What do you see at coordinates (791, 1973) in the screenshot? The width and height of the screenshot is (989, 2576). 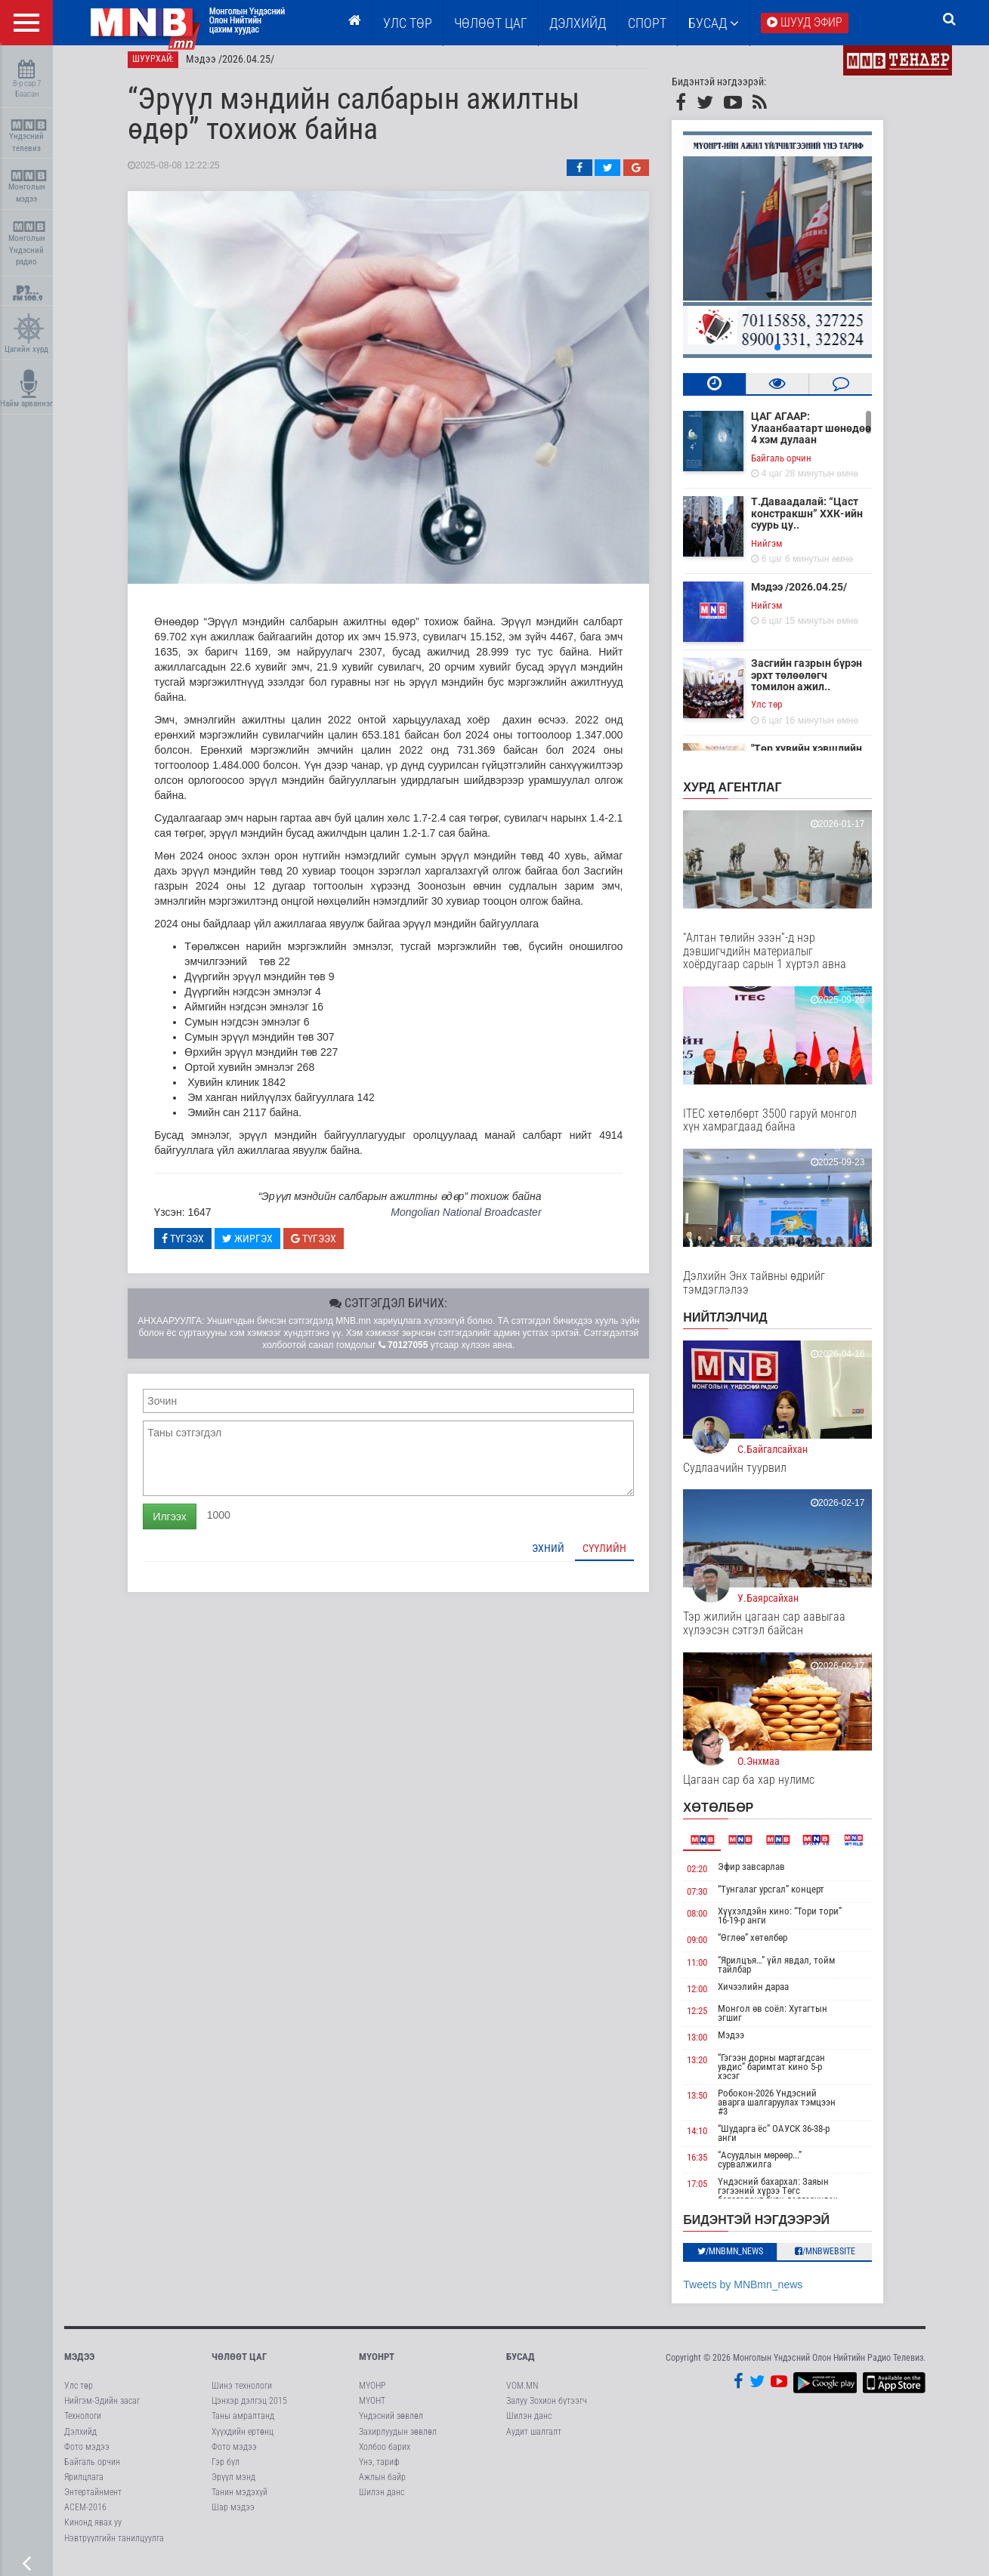 I see `“Ярилцъя…” үйл явдал, тойм тайлбар` at bounding box center [791, 1973].